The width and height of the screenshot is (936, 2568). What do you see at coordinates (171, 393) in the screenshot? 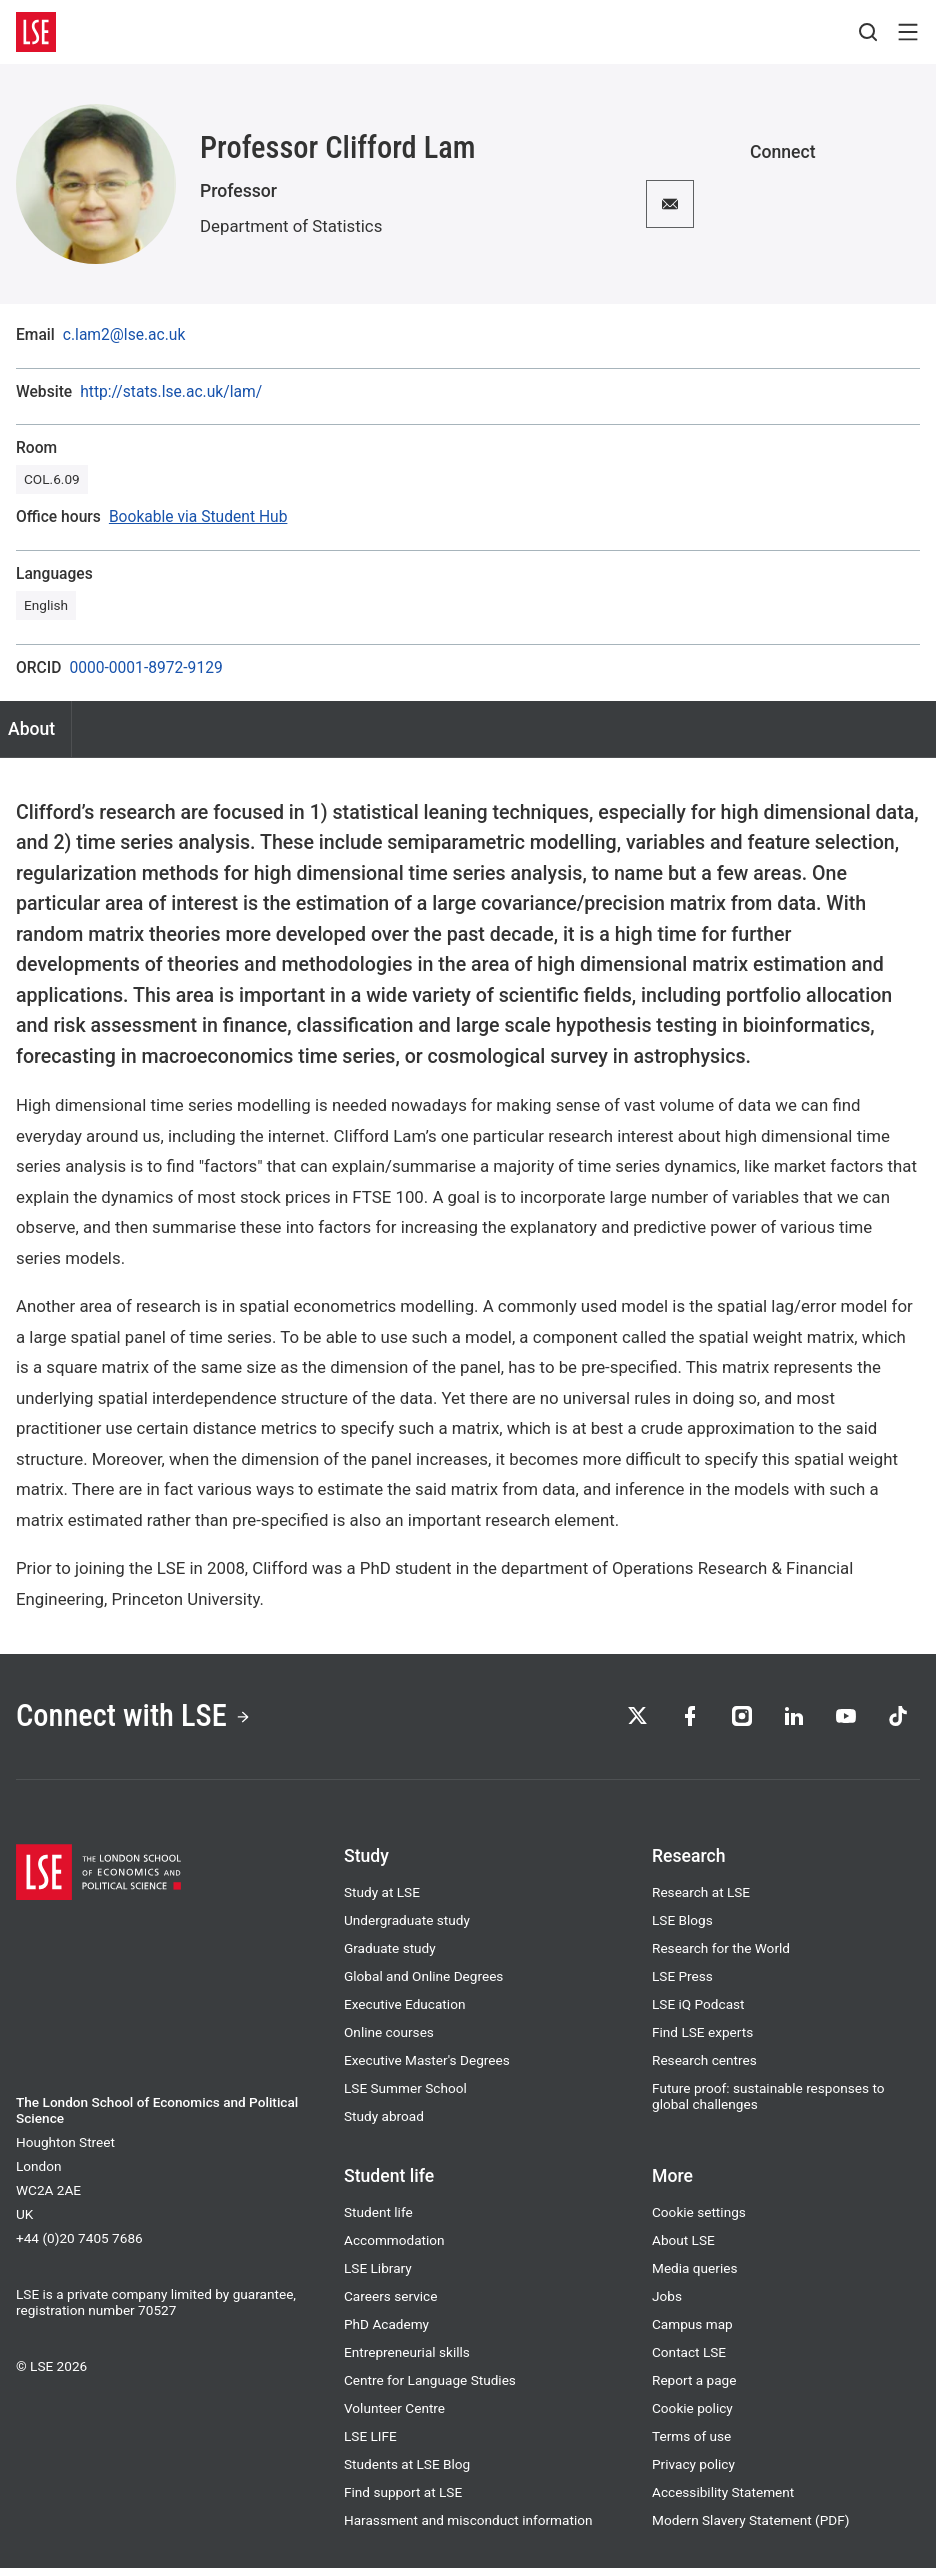
I see `http://stats.lse.ac.uk/lam/` at bounding box center [171, 393].